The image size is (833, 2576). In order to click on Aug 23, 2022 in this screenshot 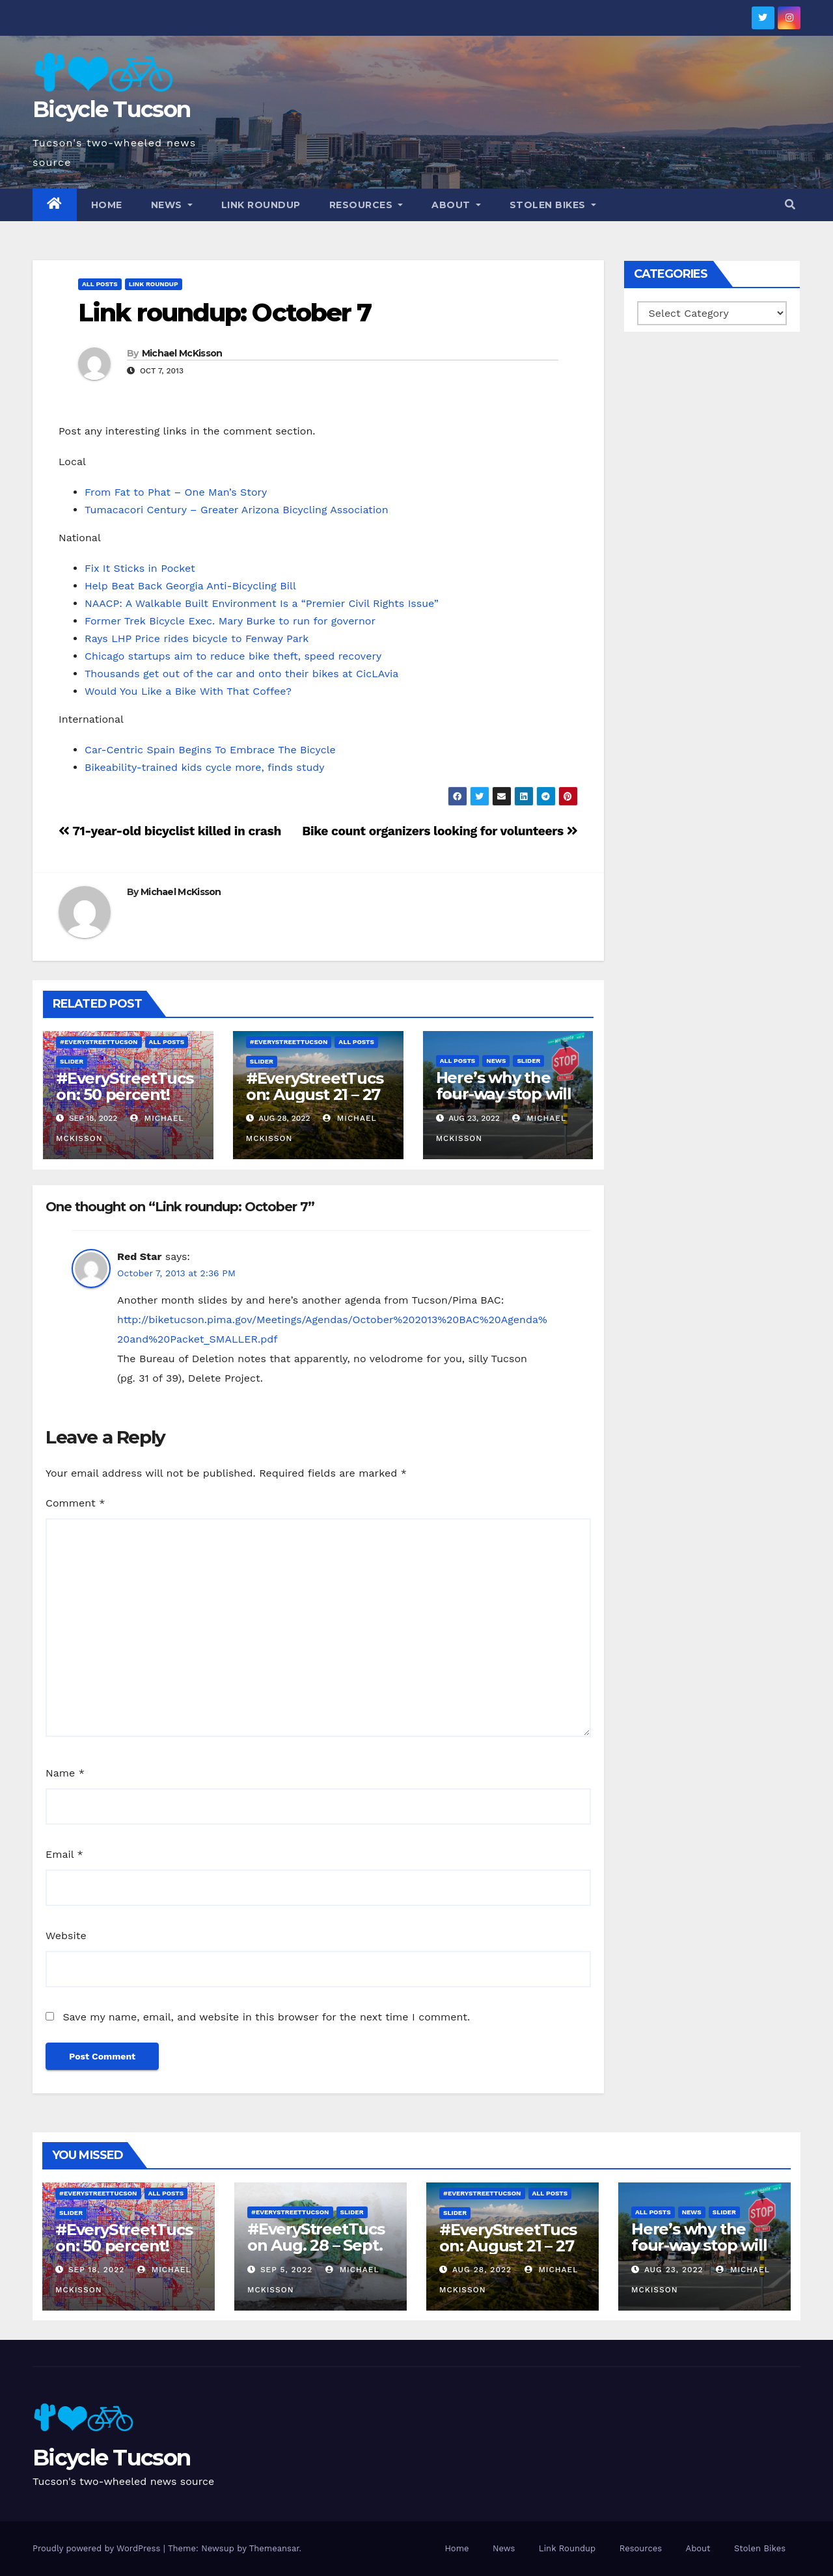, I will do `click(673, 2269)`.